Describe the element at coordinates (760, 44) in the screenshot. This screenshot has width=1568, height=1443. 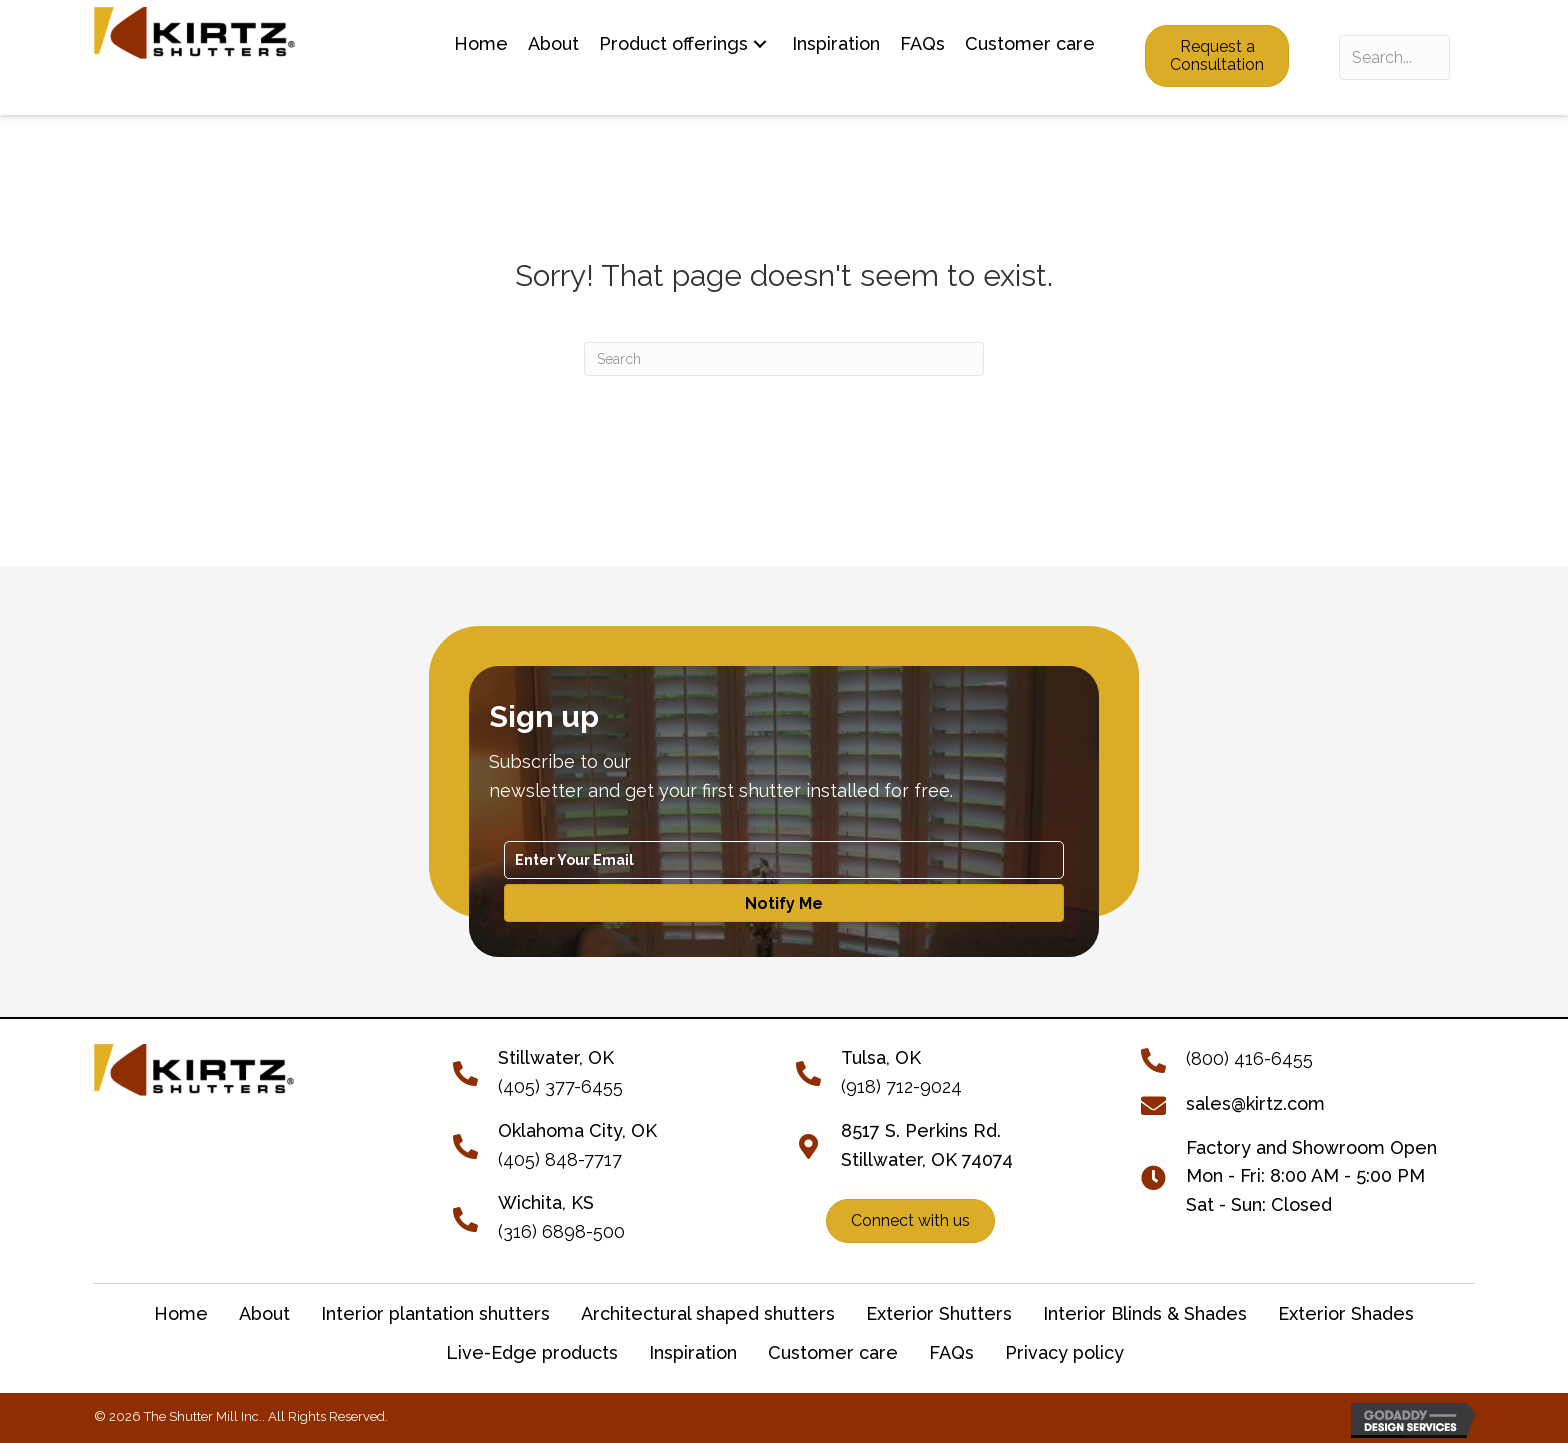
I see `[button]` at that location.